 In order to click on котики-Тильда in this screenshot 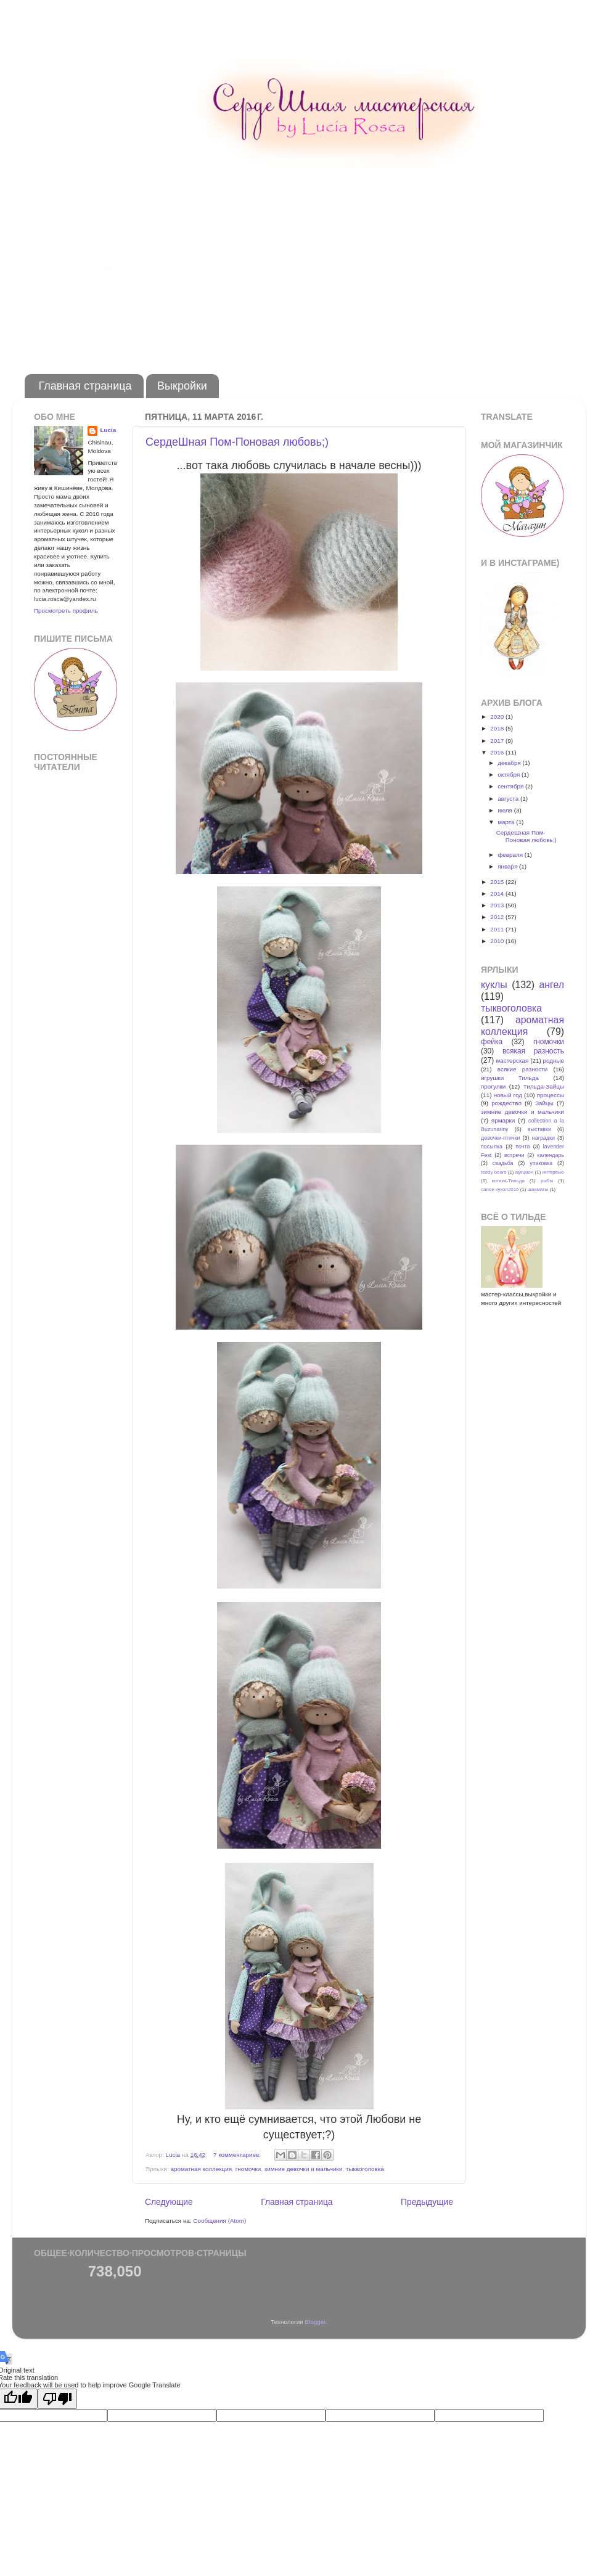, I will do `click(508, 1181)`.